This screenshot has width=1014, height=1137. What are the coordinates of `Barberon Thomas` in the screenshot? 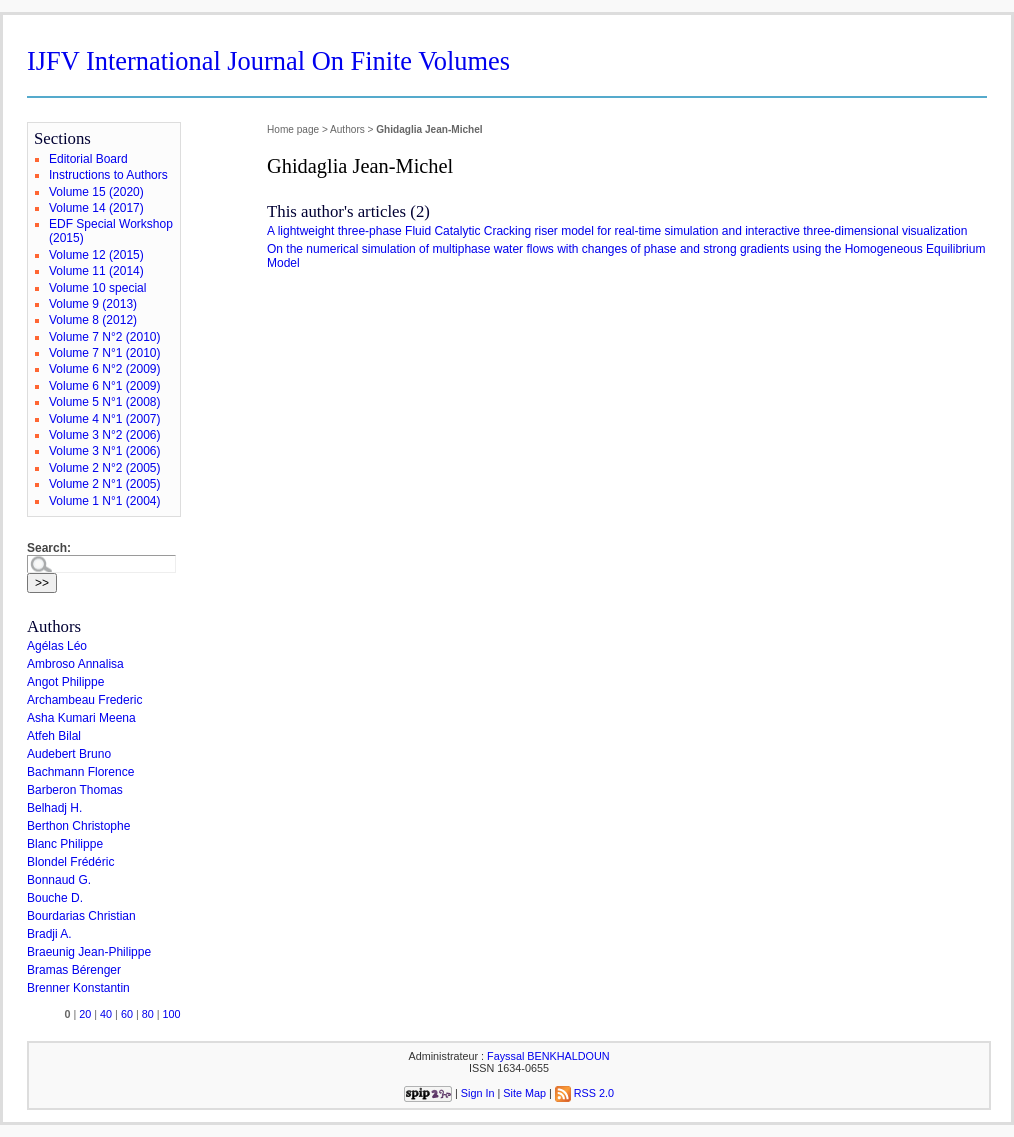 It's located at (75, 790).